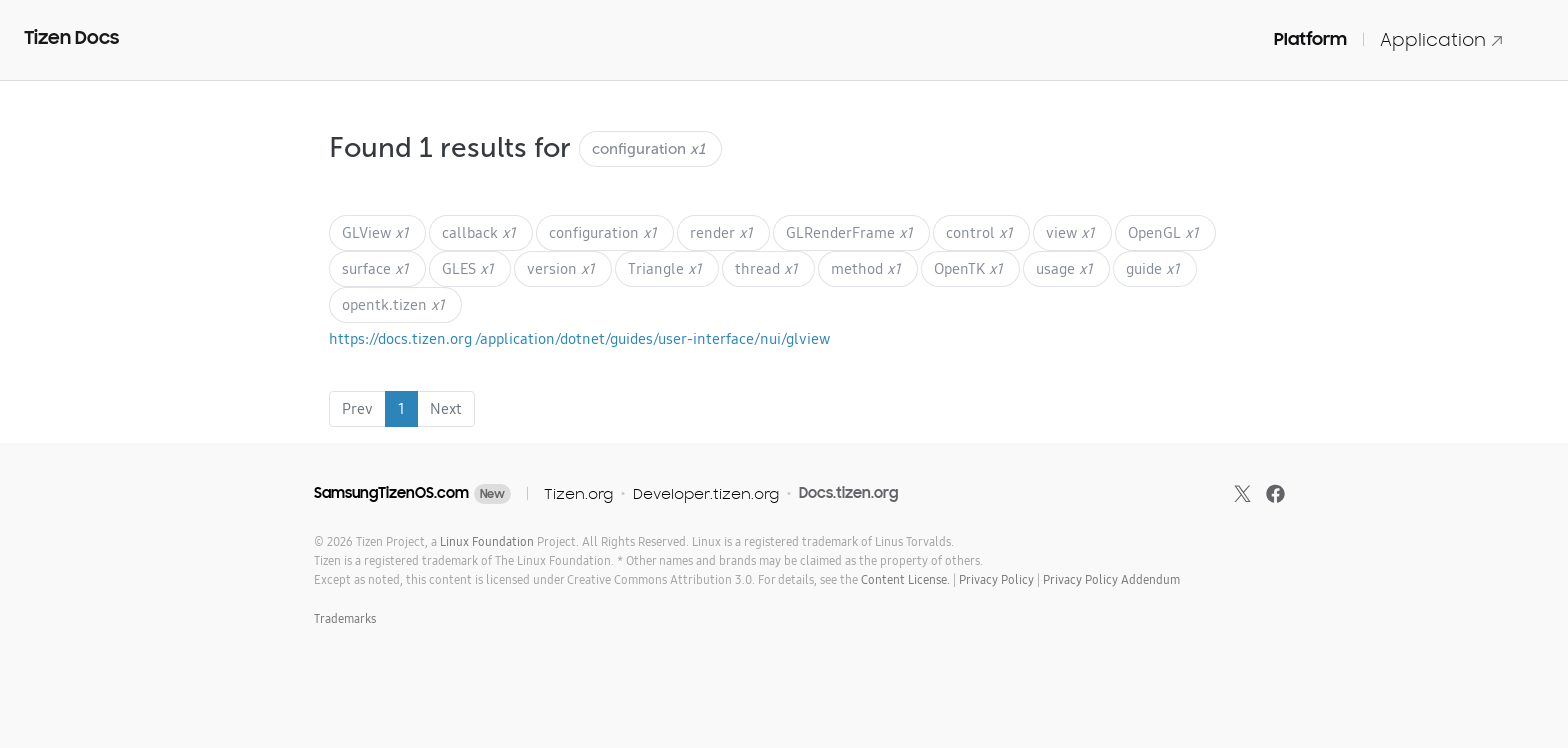 This screenshot has width=1568, height=748. What do you see at coordinates (393, 304) in the screenshot?
I see `opentk.tizen` at bounding box center [393, 304].